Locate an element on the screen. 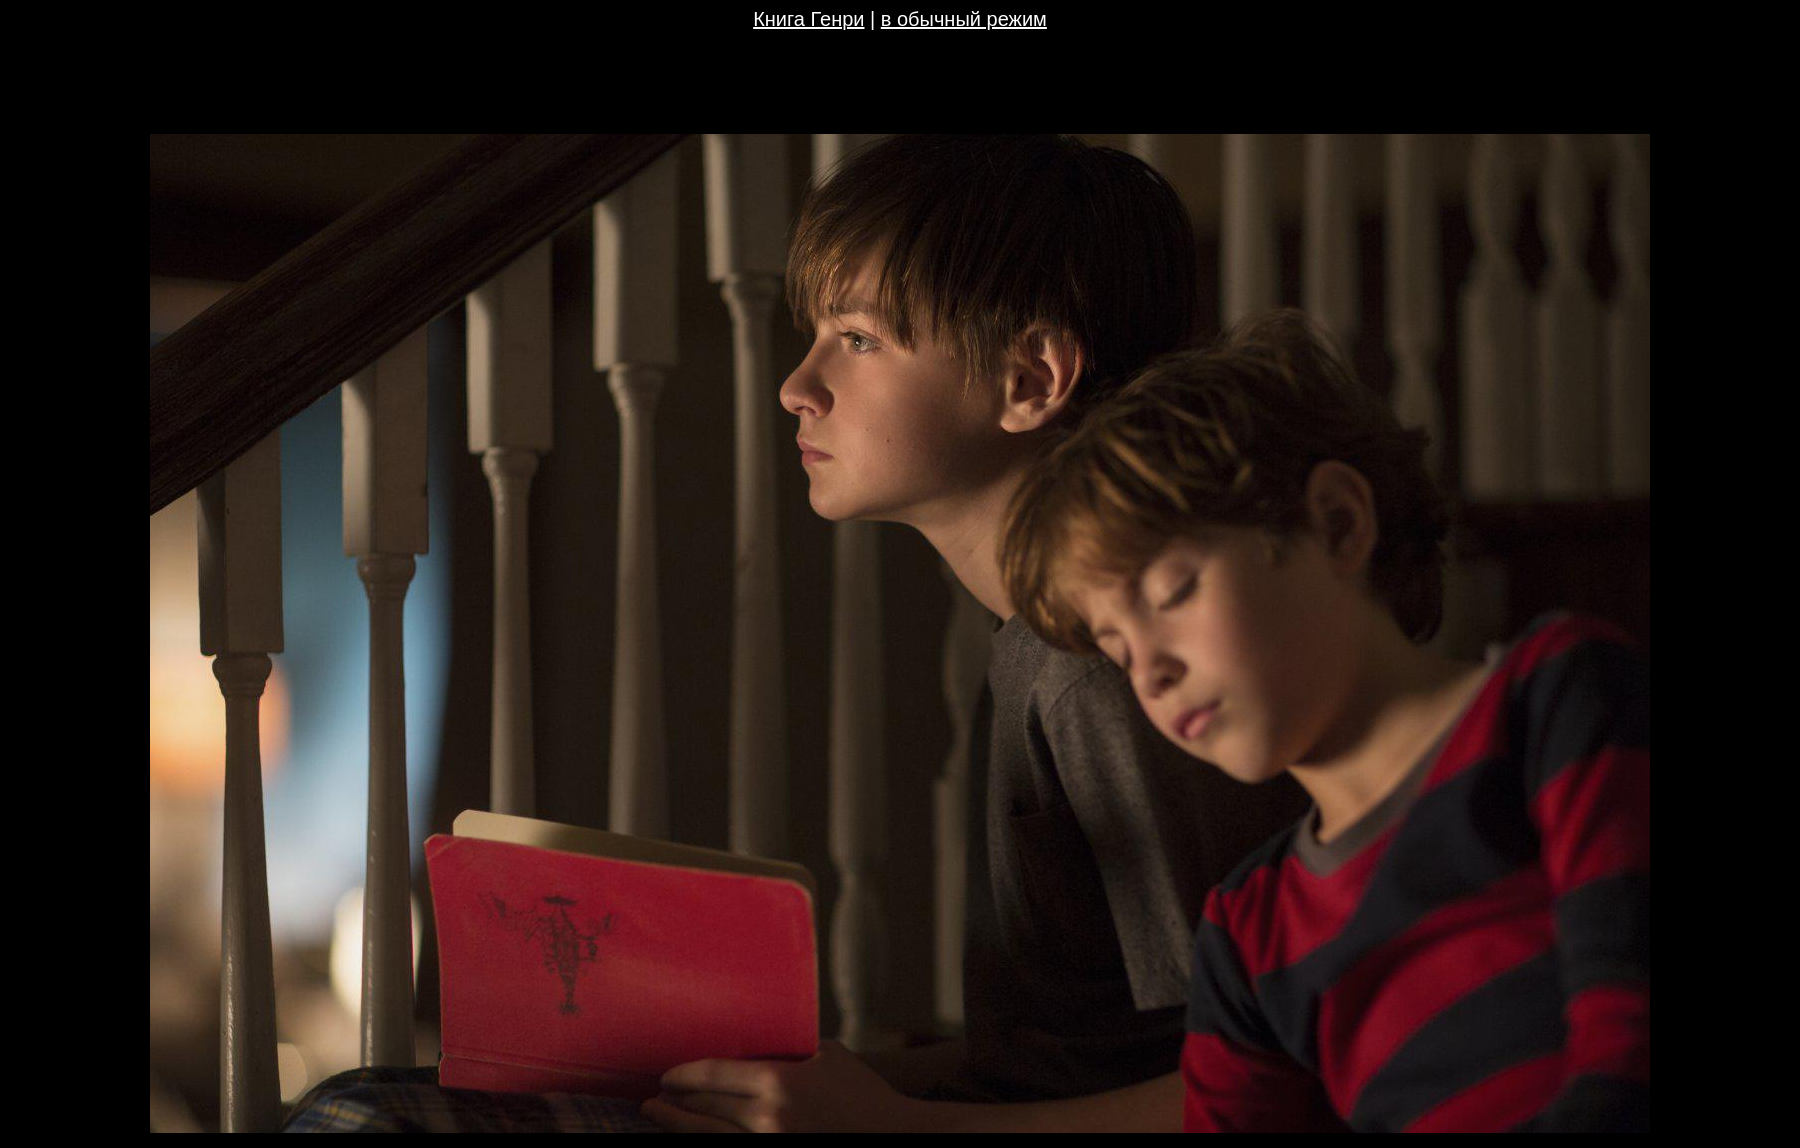 The height and width of the screenshot is (1148, 1800). Книга Генри is located at coordinates (808, 19).